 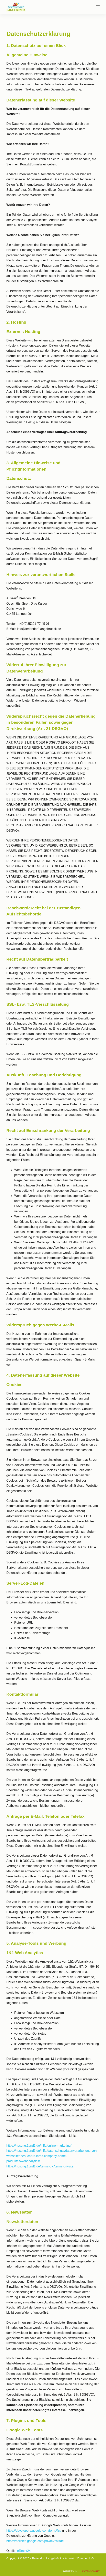 What do you see at coordinates (70, 2571) in the screenshot?
I see `Impressum` at bounding box center [70, 2571].